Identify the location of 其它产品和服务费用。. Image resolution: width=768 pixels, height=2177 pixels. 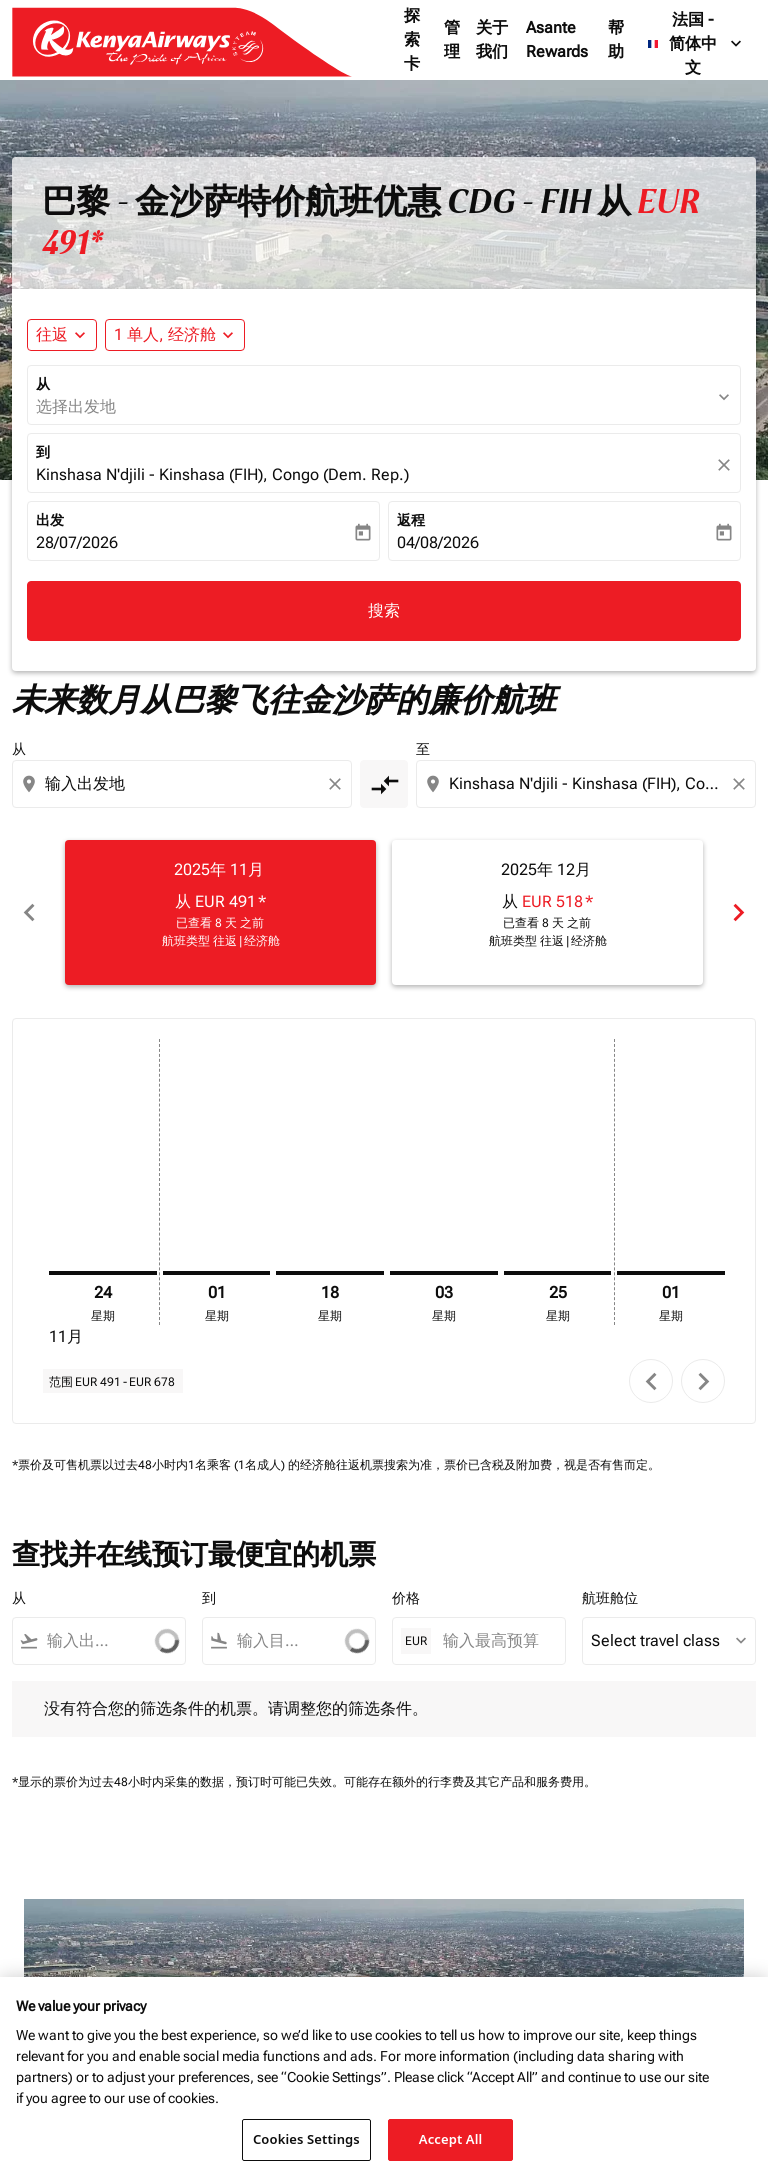
(536, 1782).